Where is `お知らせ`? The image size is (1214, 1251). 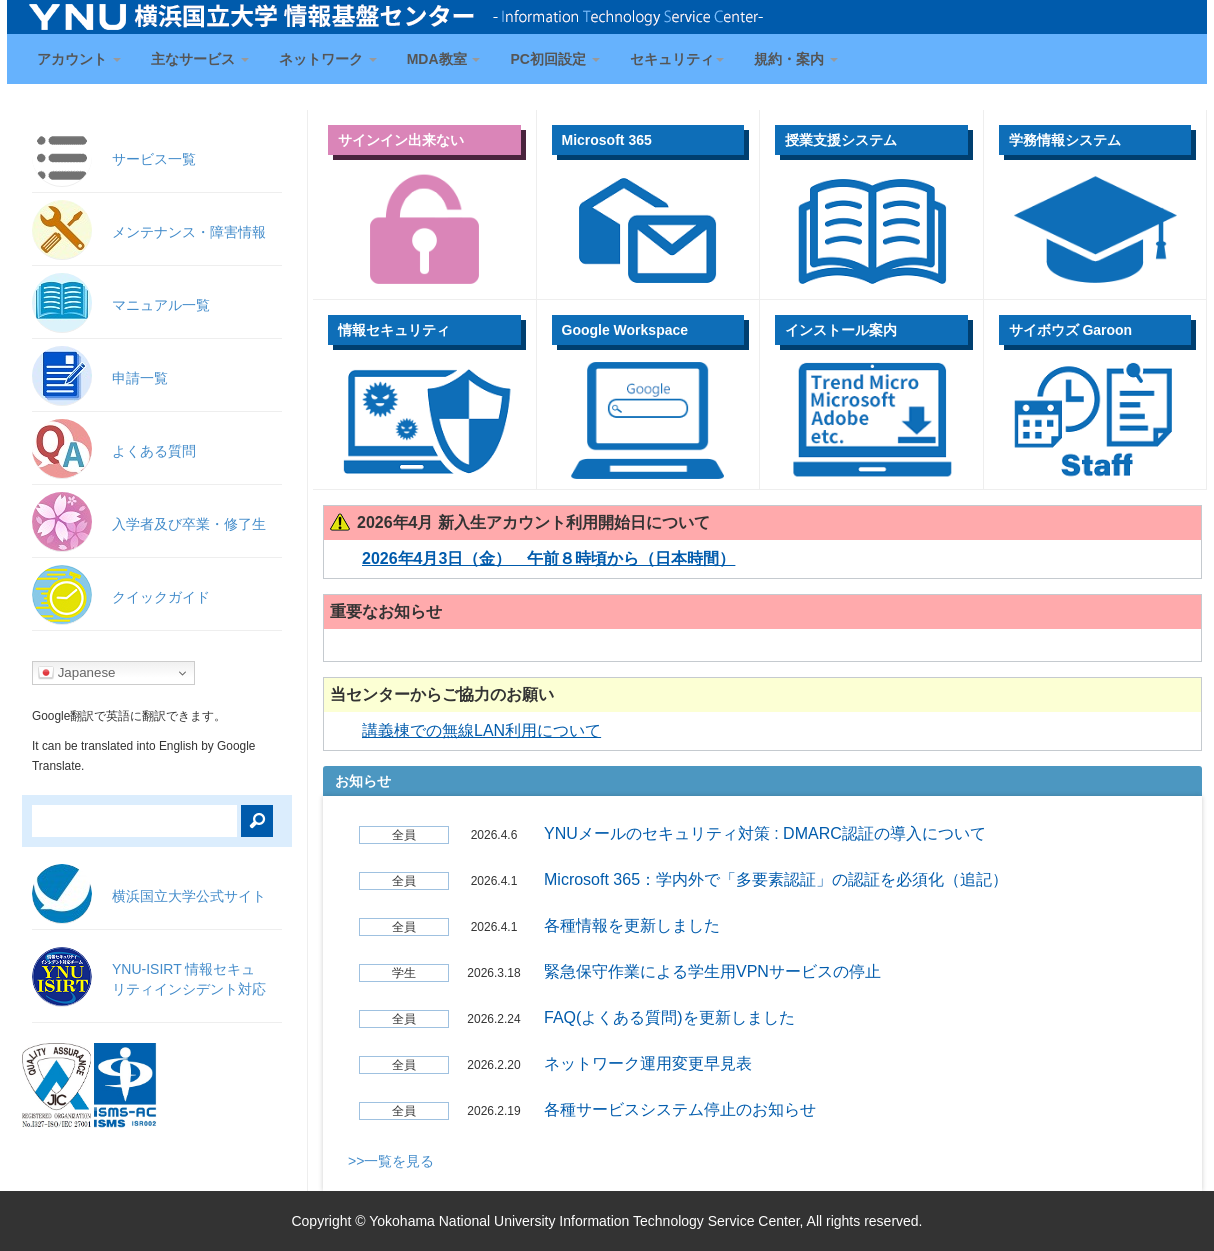 お知らせ is located at coordinates (363, 781).